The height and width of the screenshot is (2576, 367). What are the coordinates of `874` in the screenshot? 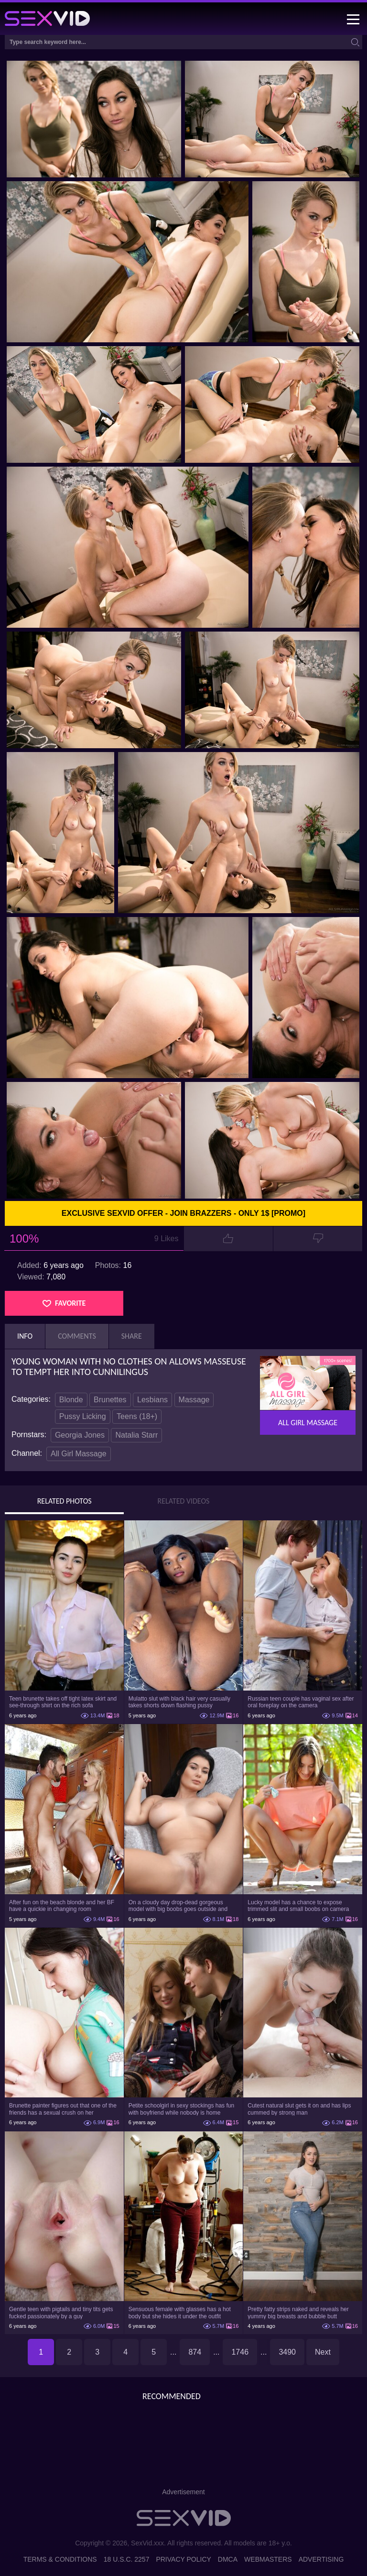 It's located at (194, 2352).